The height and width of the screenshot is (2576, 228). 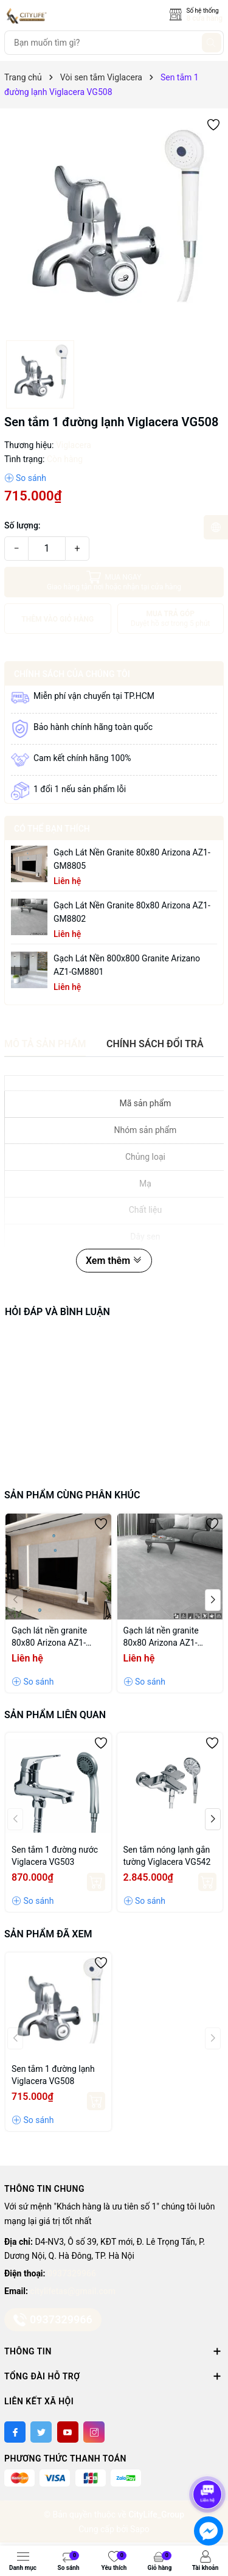 What do you see at coordinates (211, 42) in the screenshot?
I see `[Tìm kiếm]` at bounding box center [211, 42].